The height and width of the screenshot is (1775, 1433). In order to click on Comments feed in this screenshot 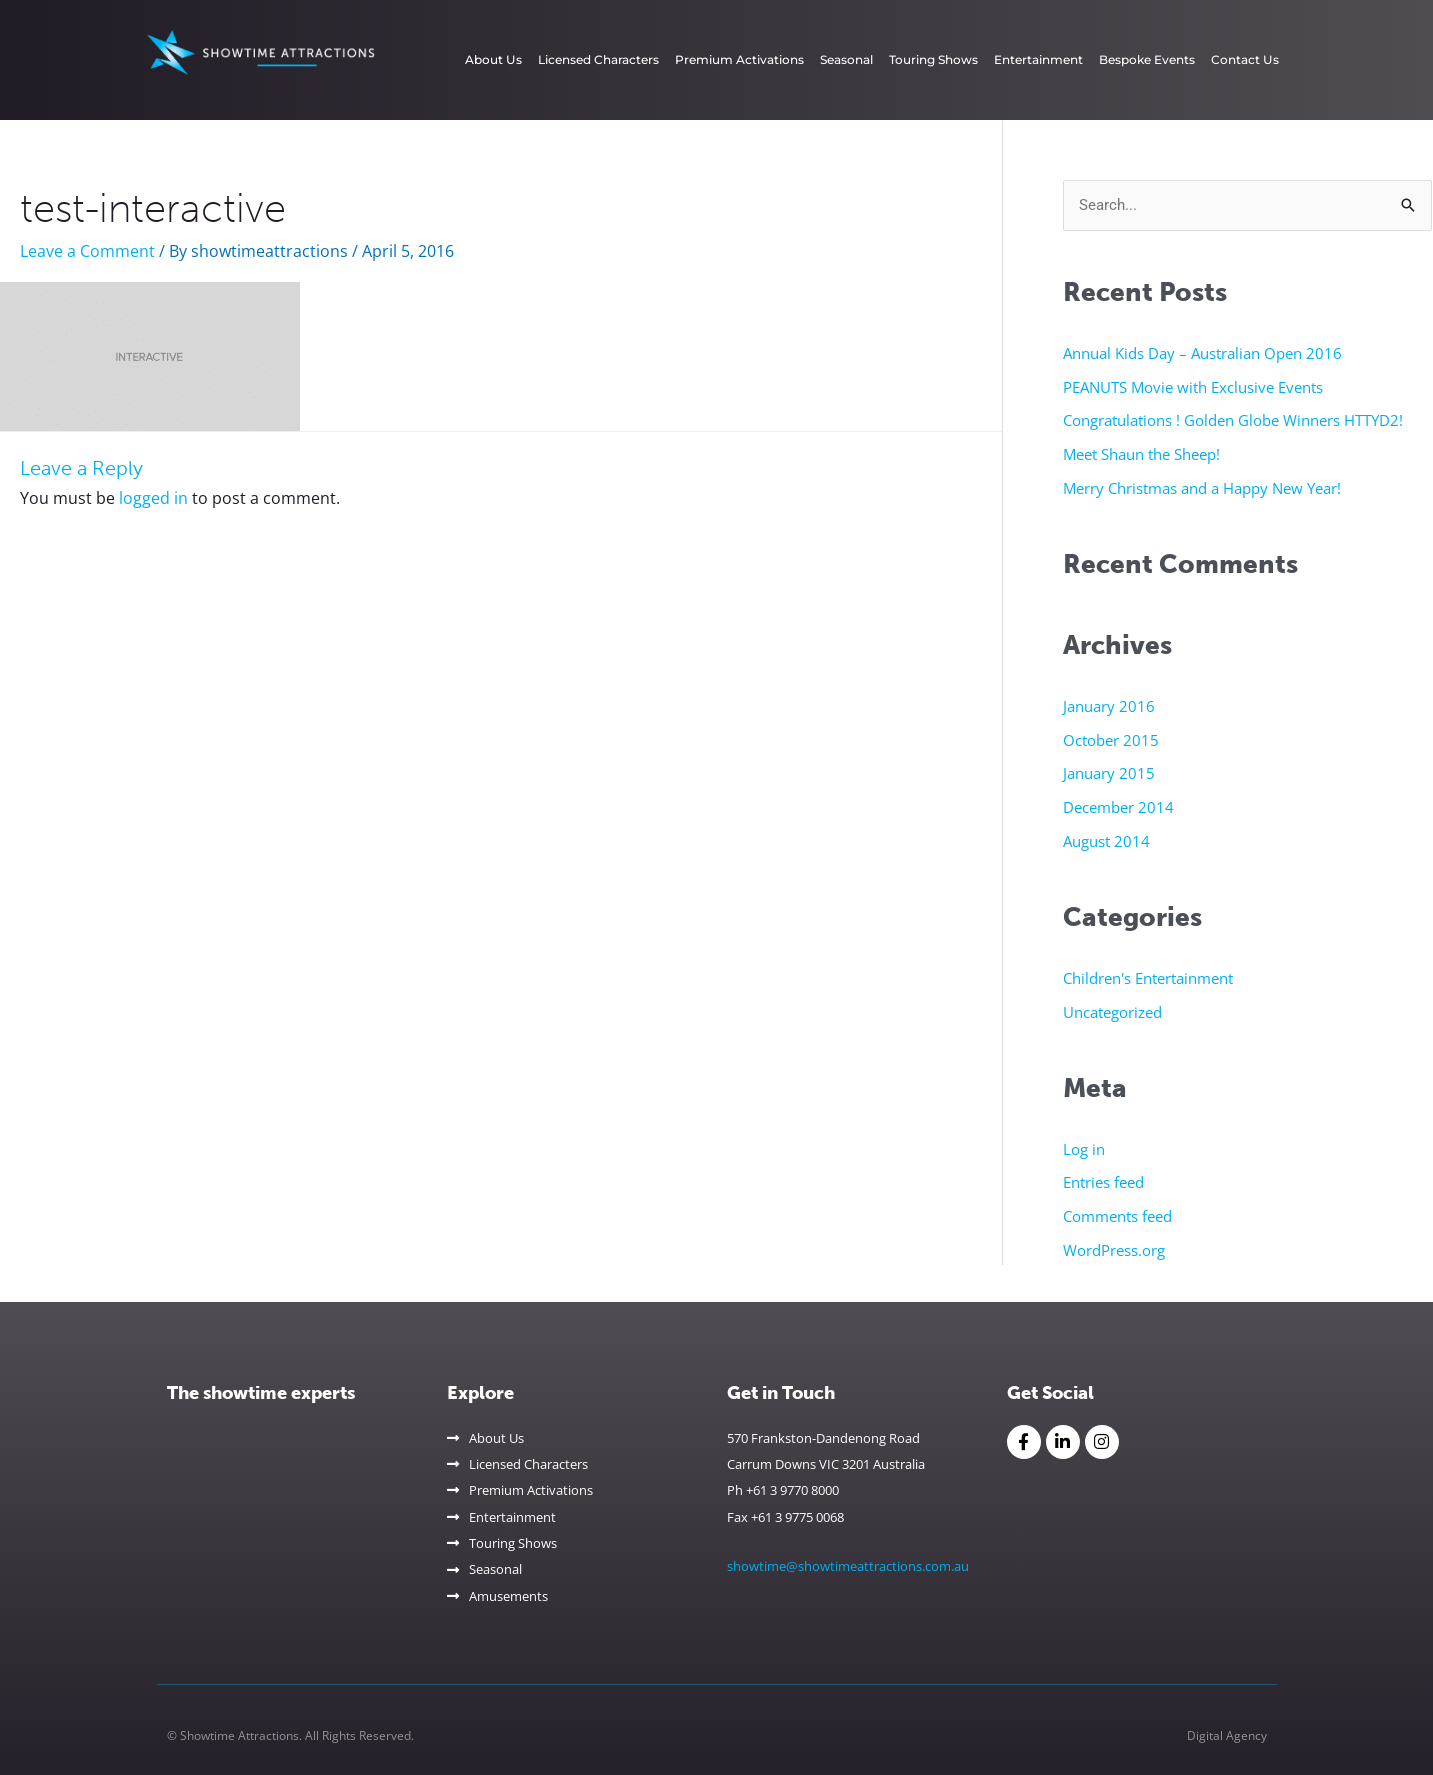, I will do `click(1117, 1216)`.